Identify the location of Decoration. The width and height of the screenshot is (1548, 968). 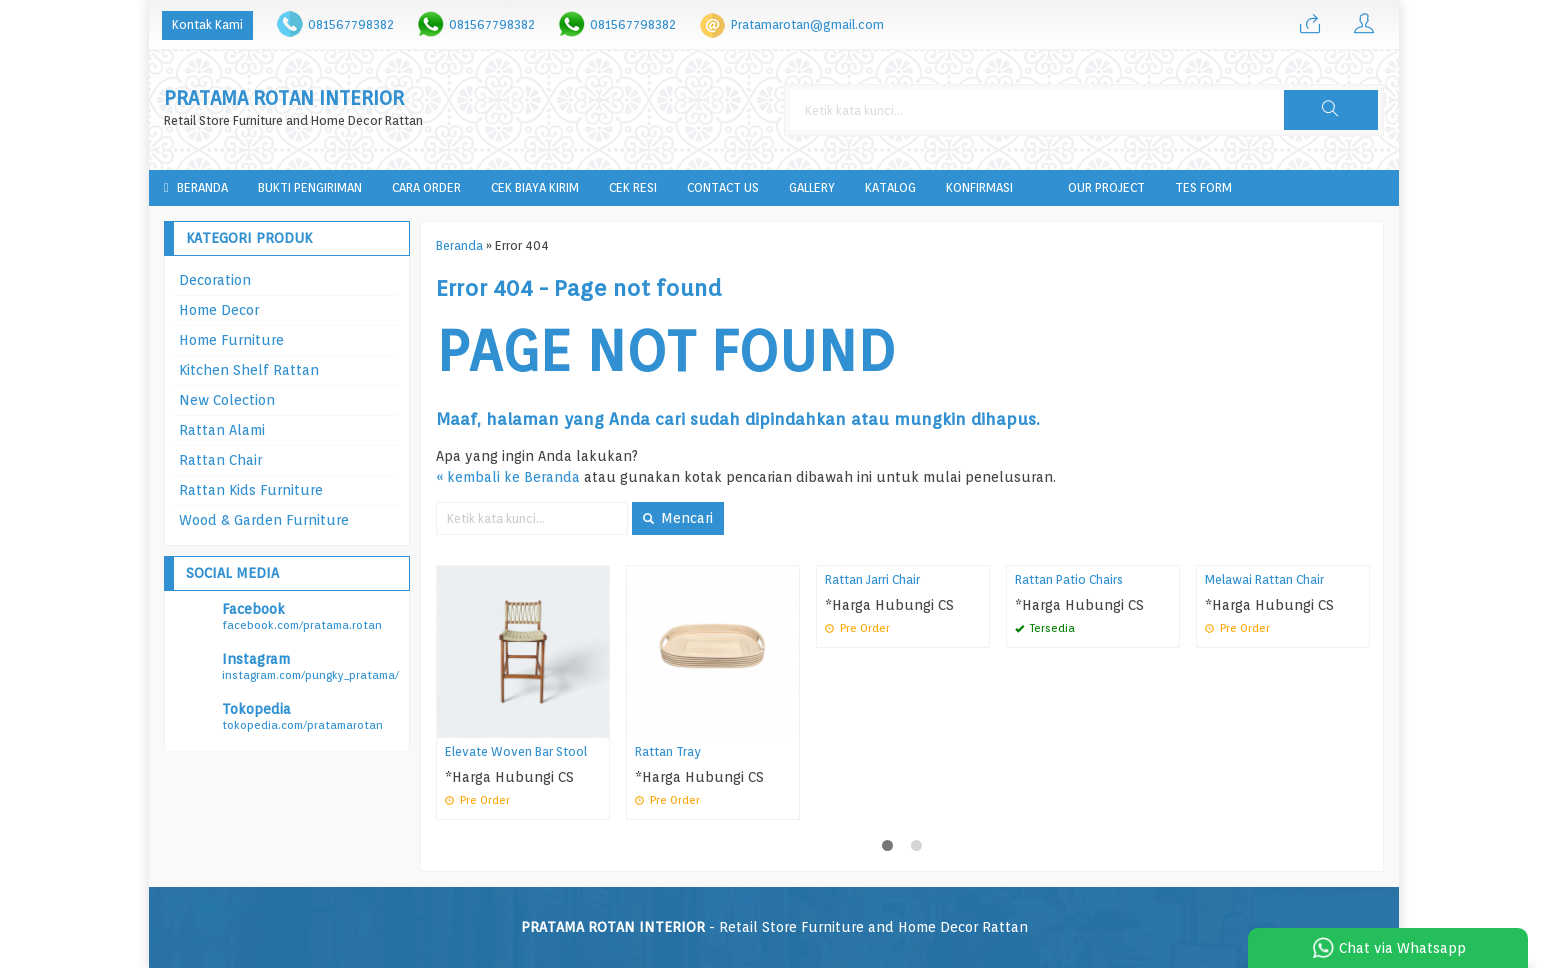
(215, 280).